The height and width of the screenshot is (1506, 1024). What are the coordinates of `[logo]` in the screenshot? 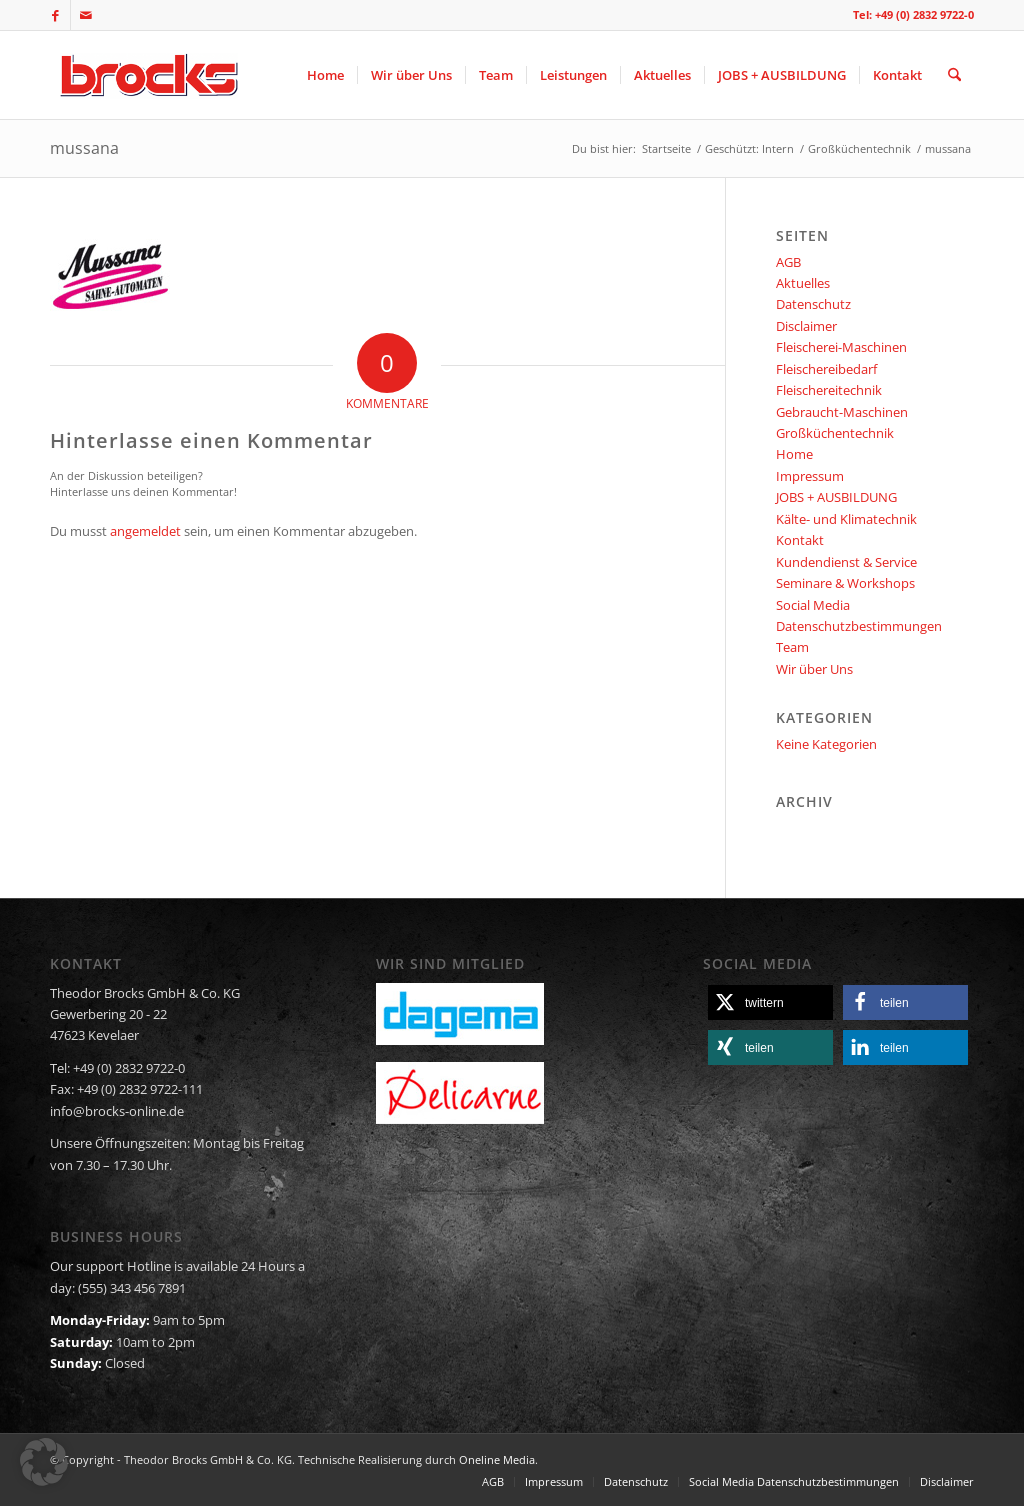 It's located at (146, 75).